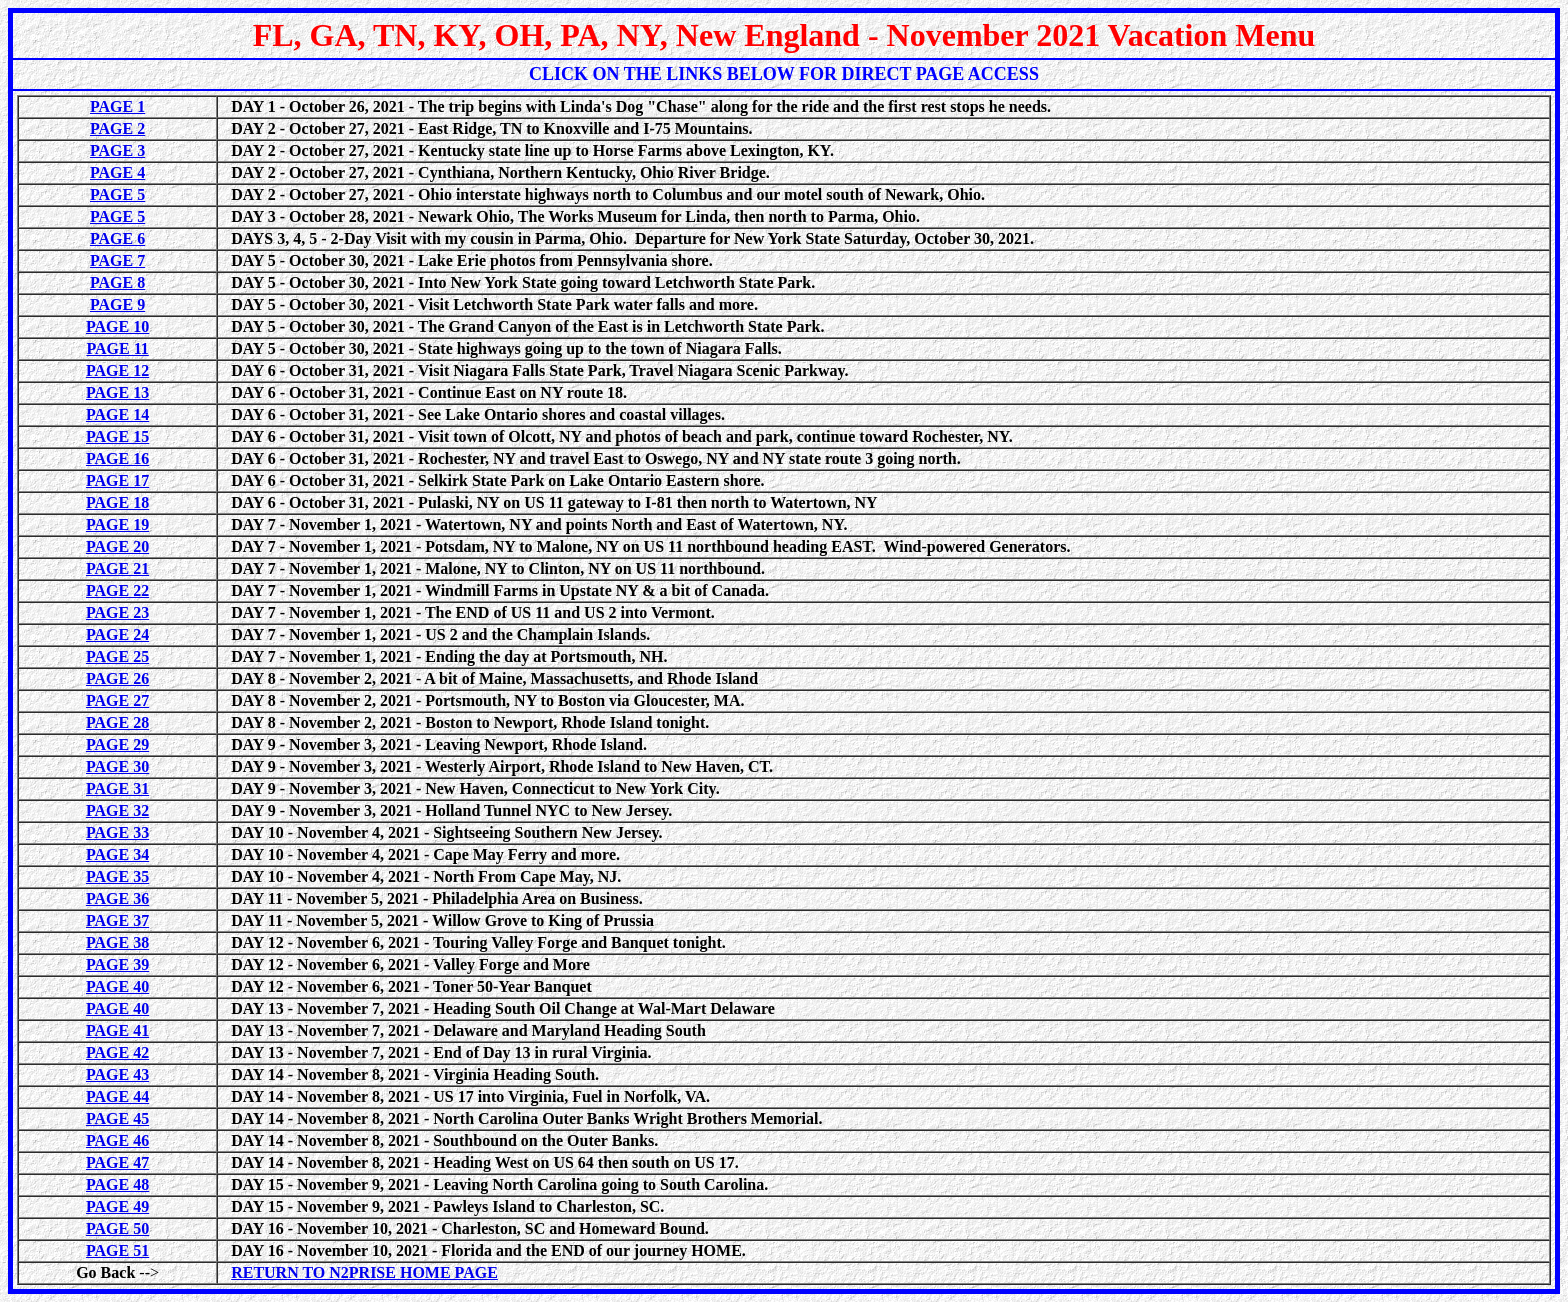 This screenshot has height=1302, width=1568. Describe the element at coordinates (117, 128) in the screenshot. I see `PAGE 2` at that location.